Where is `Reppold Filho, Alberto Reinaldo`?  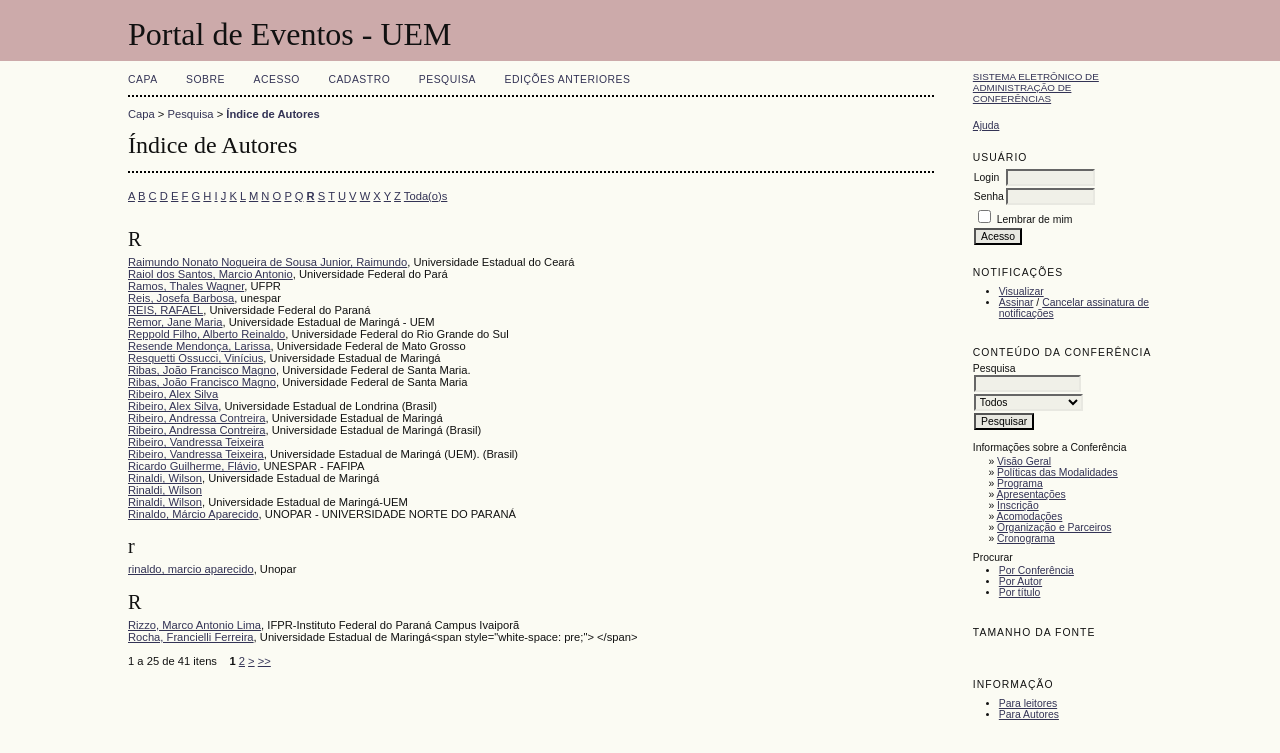 Reppold Filho, Alberto Reinaldo is located at coordinates (206, 334).